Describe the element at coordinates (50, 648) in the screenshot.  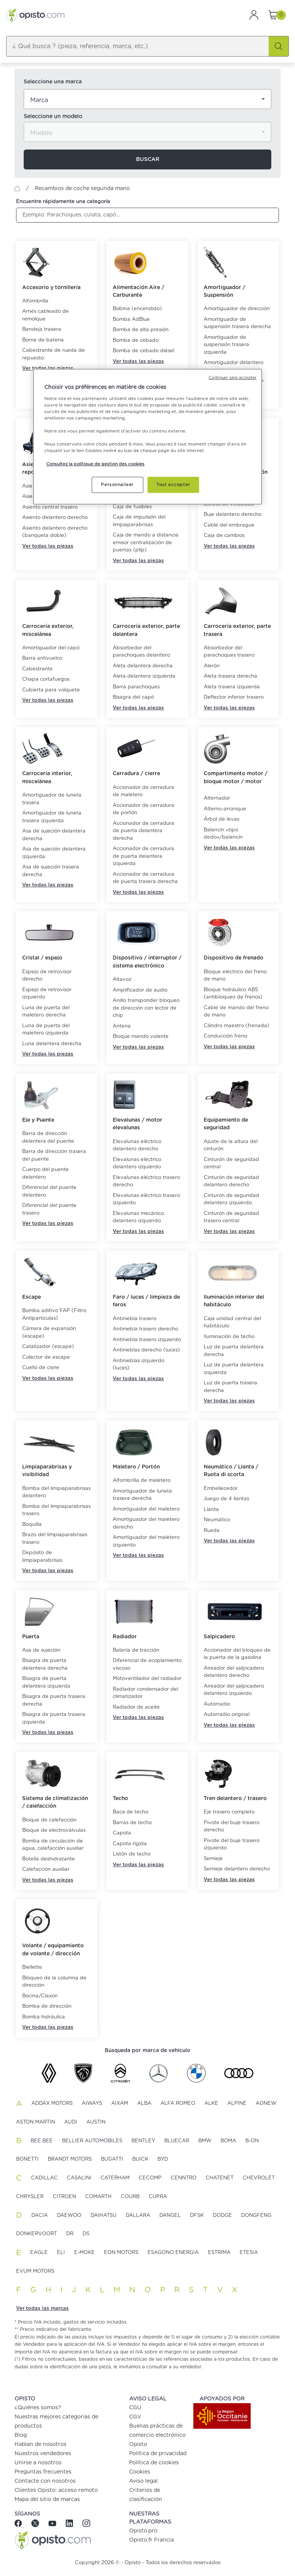
I see `Amortiguador del capó` at that location.